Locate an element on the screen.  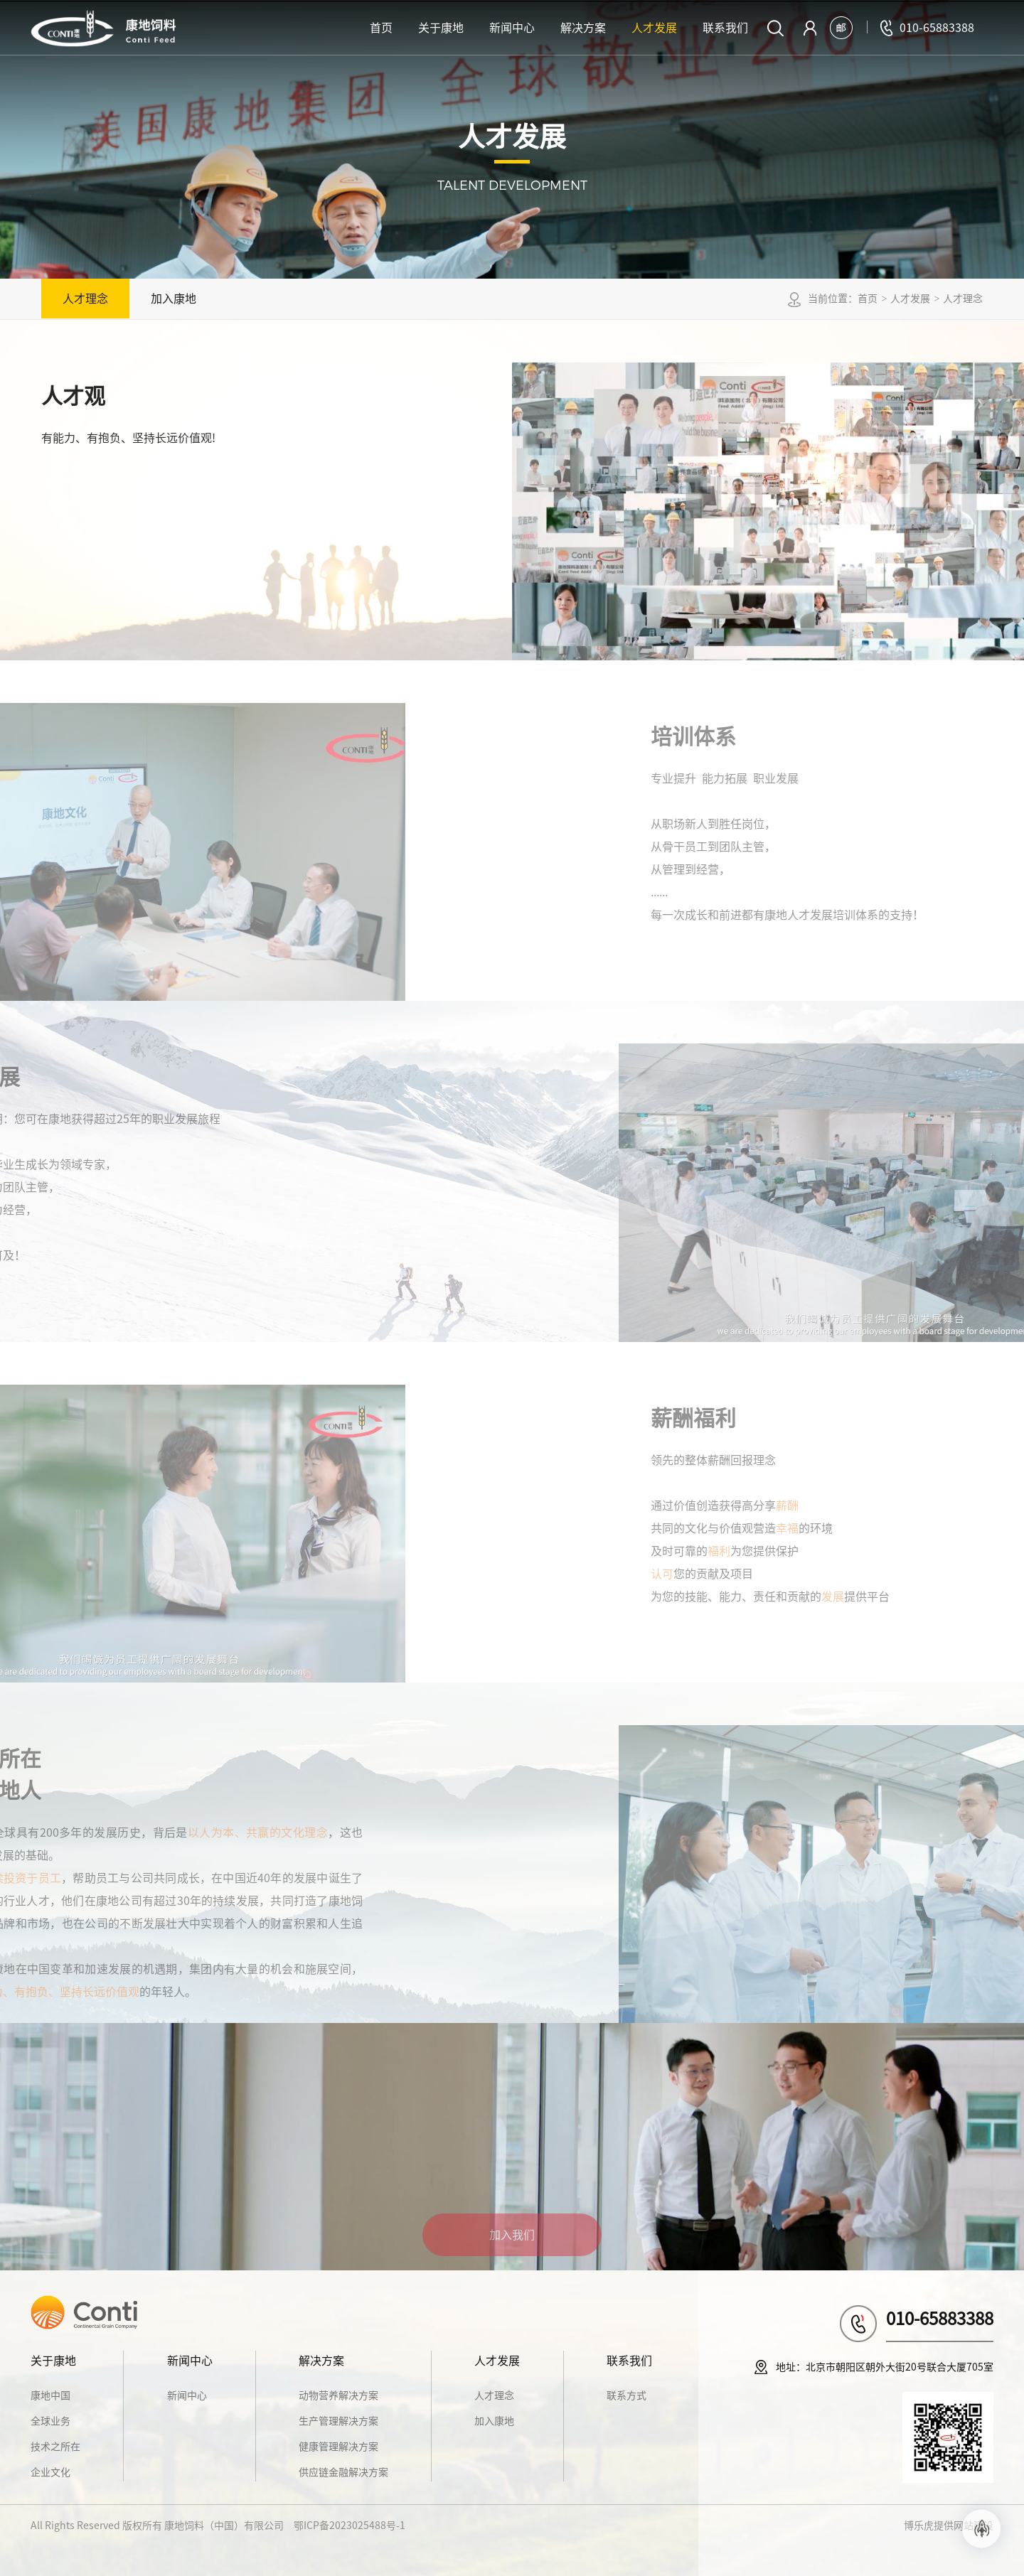
健康管理解决方案 is located at coordinates (338, 2447).